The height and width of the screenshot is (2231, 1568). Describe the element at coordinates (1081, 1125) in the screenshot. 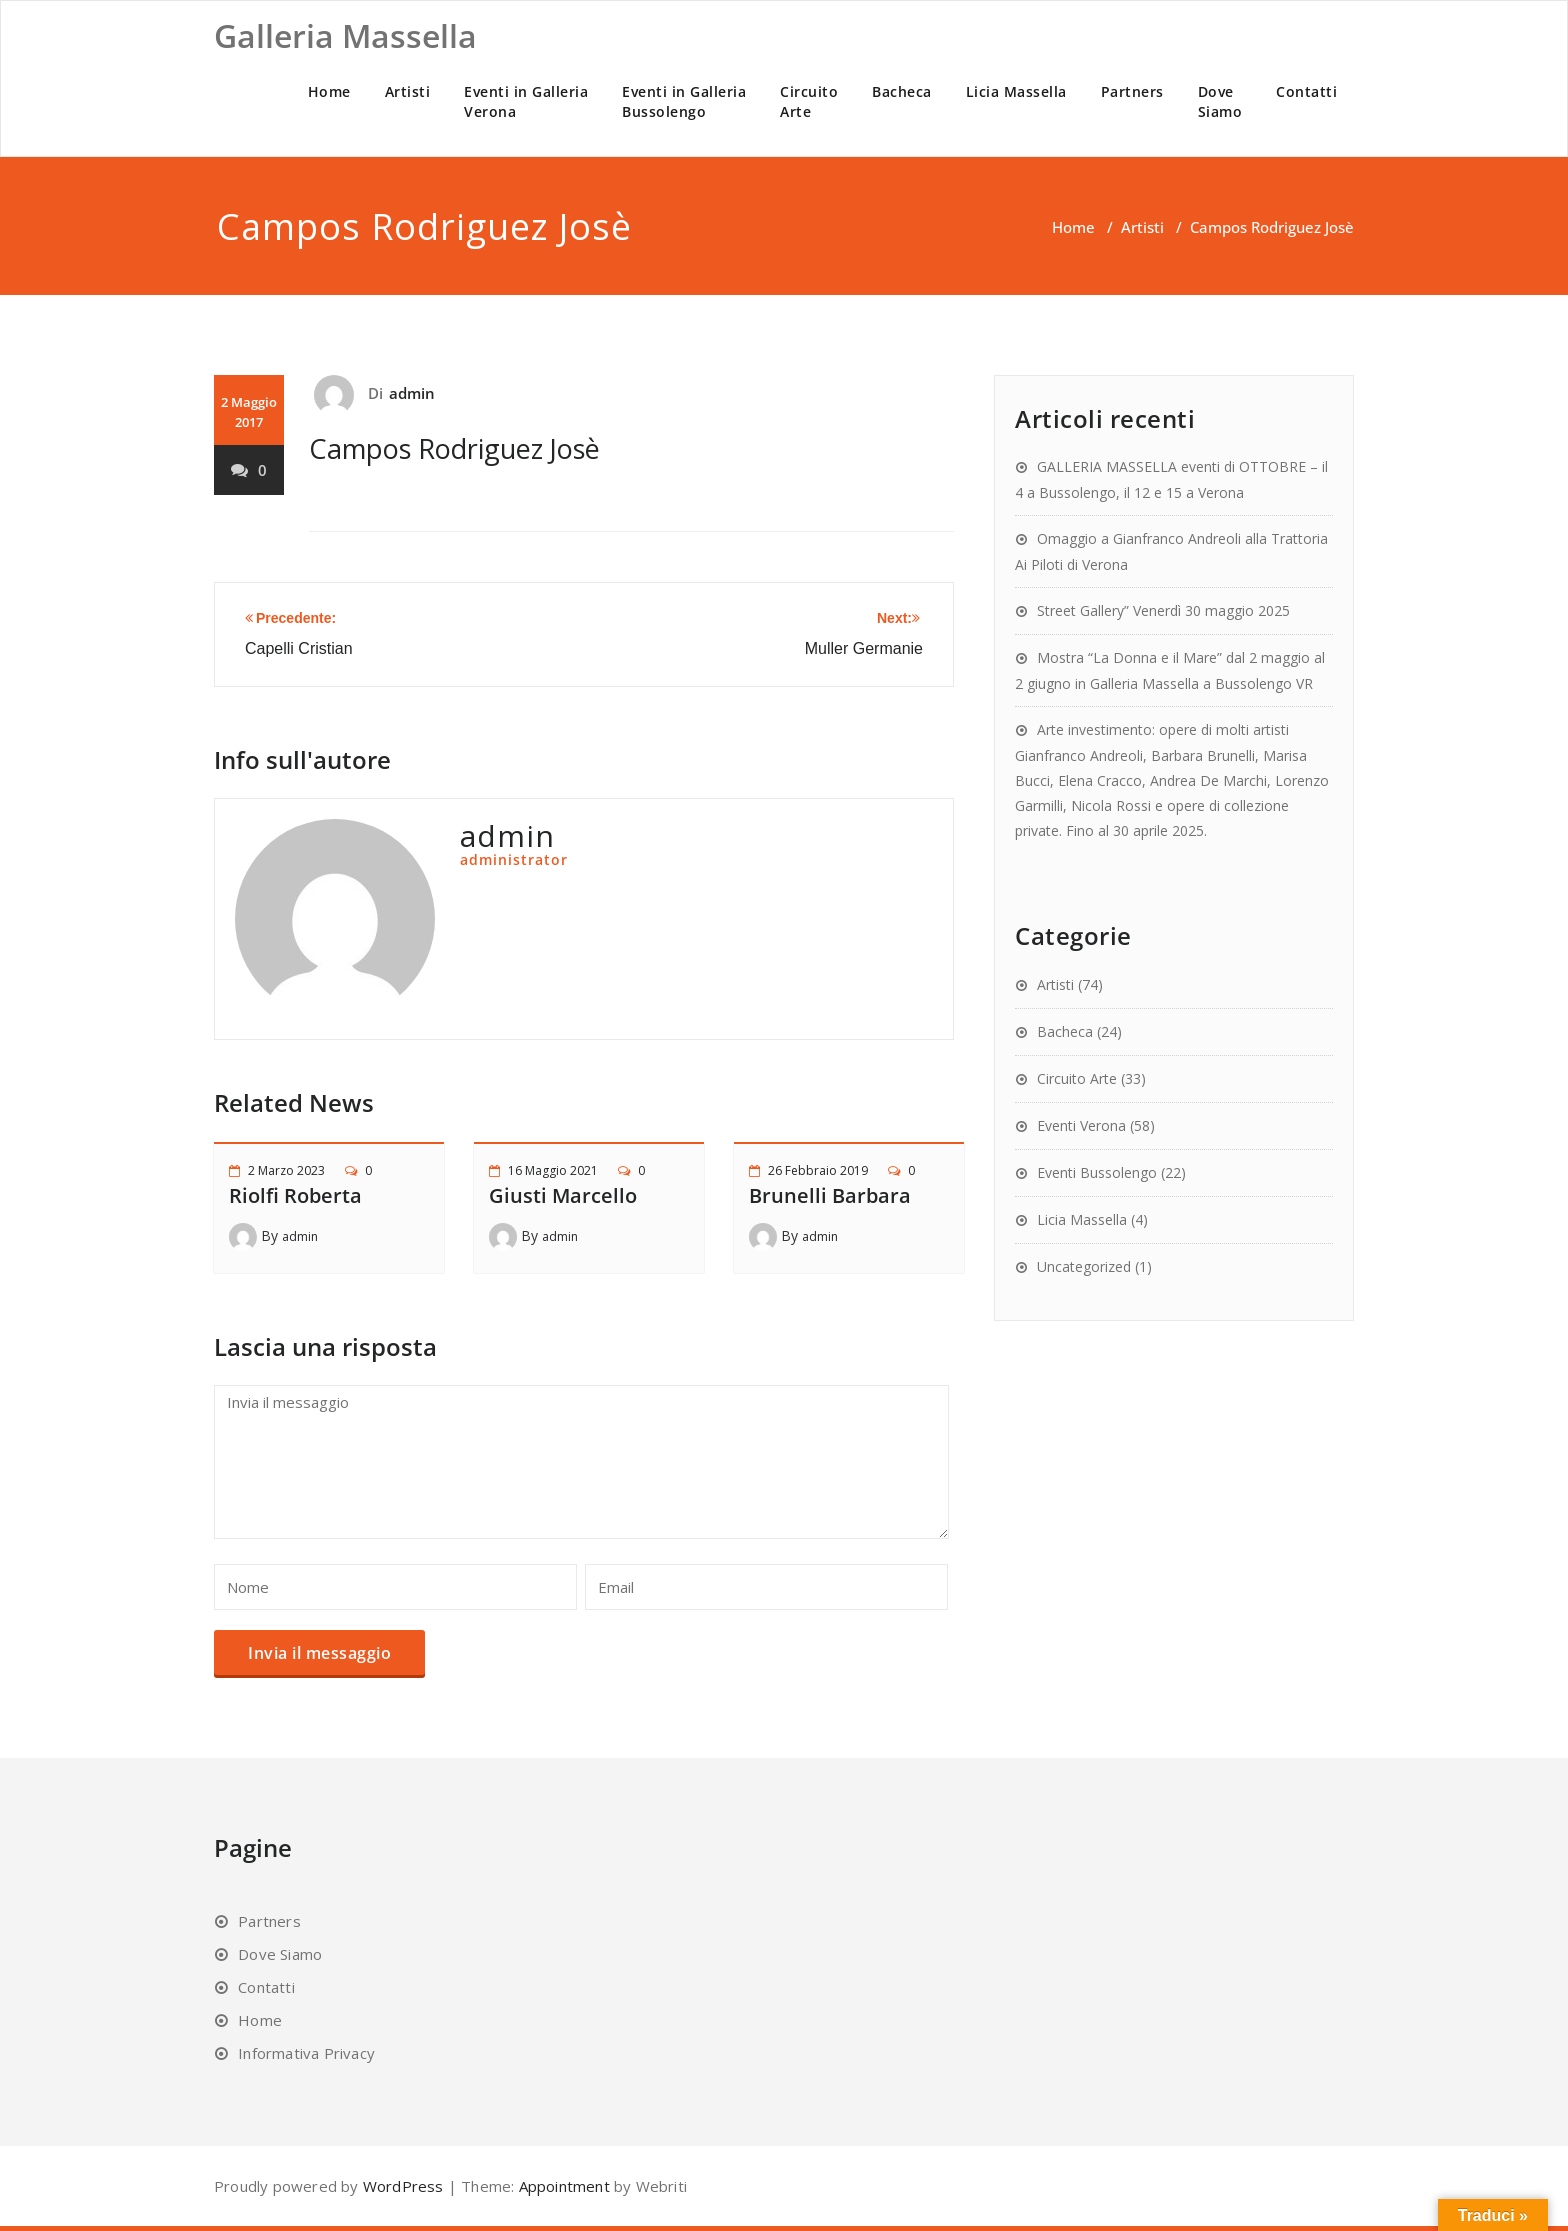

I see `Eventi Verona` at that location.